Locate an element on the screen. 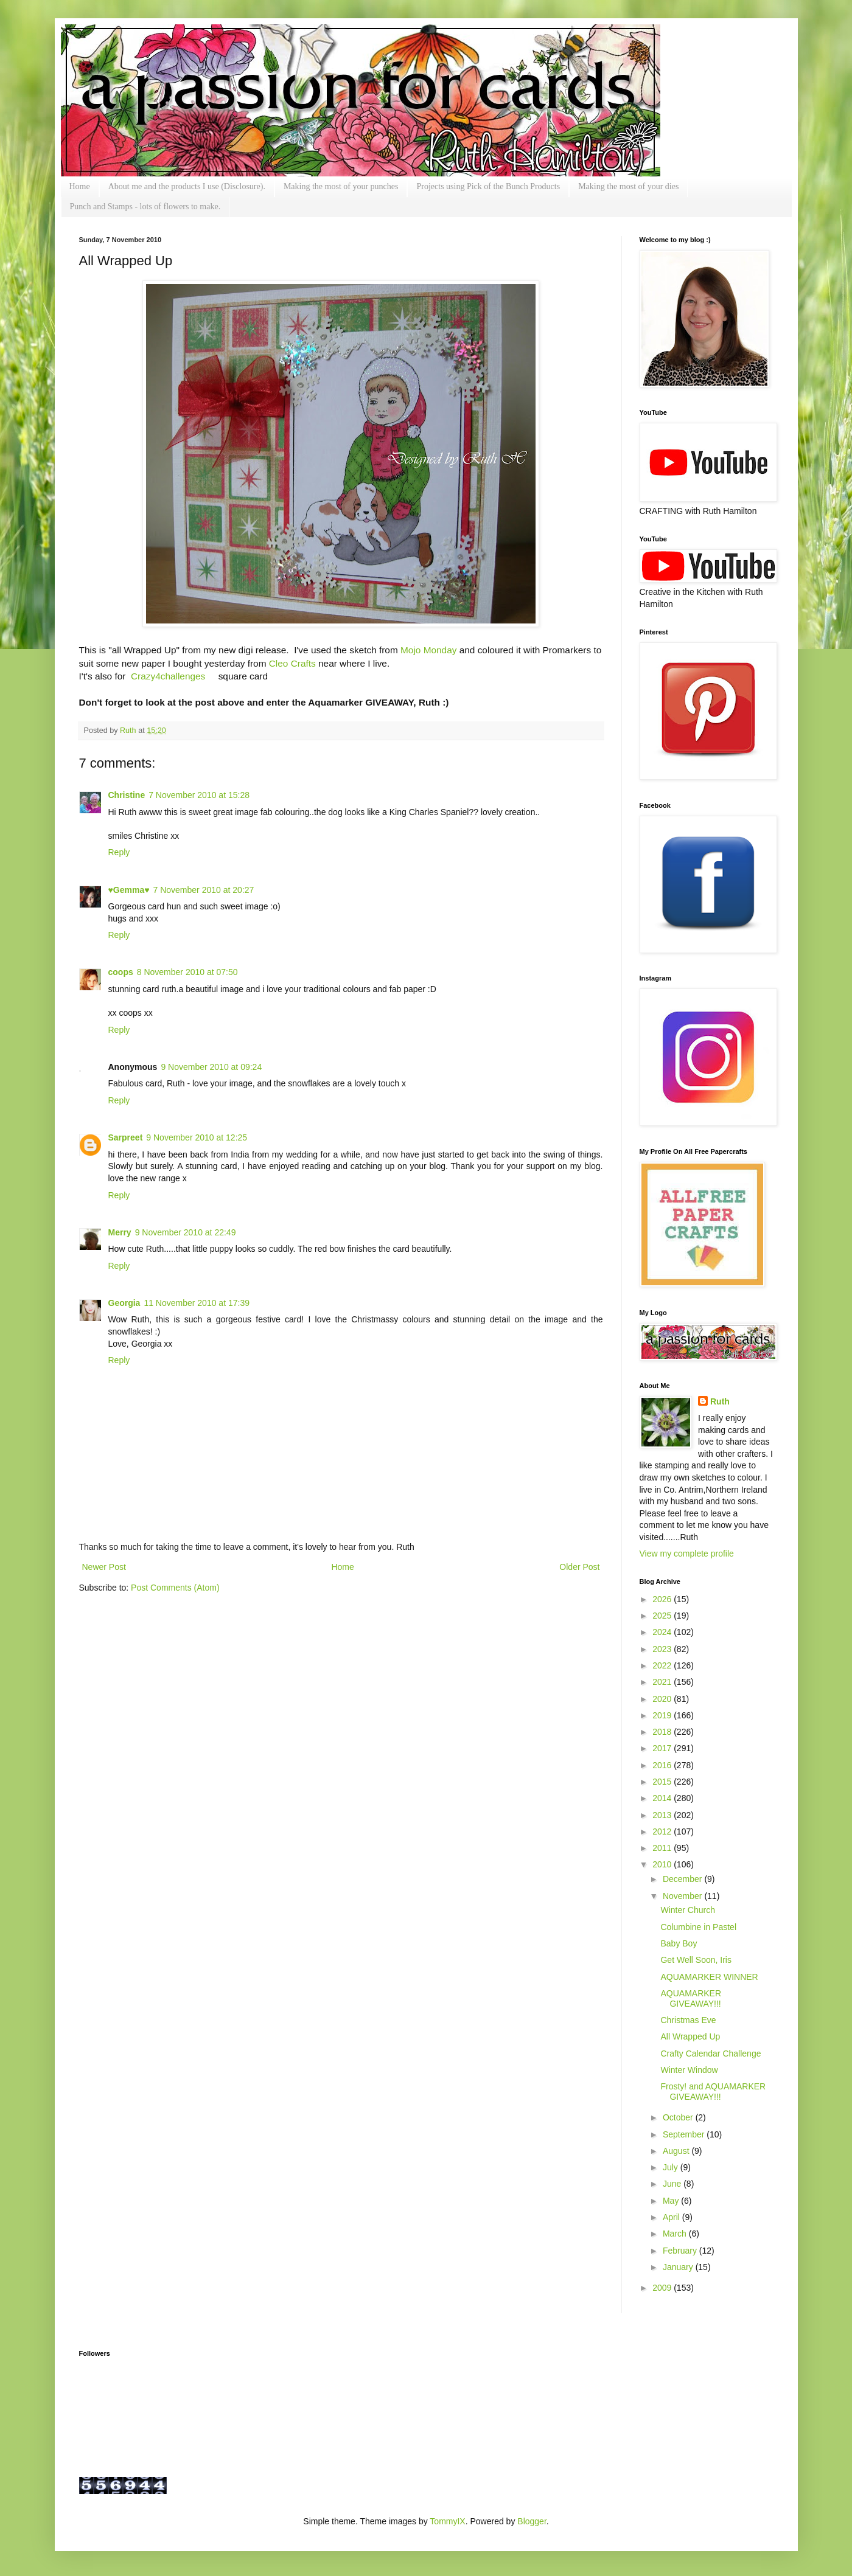 The image size is (852, 2576). August is located at coordinates (677, 2151).